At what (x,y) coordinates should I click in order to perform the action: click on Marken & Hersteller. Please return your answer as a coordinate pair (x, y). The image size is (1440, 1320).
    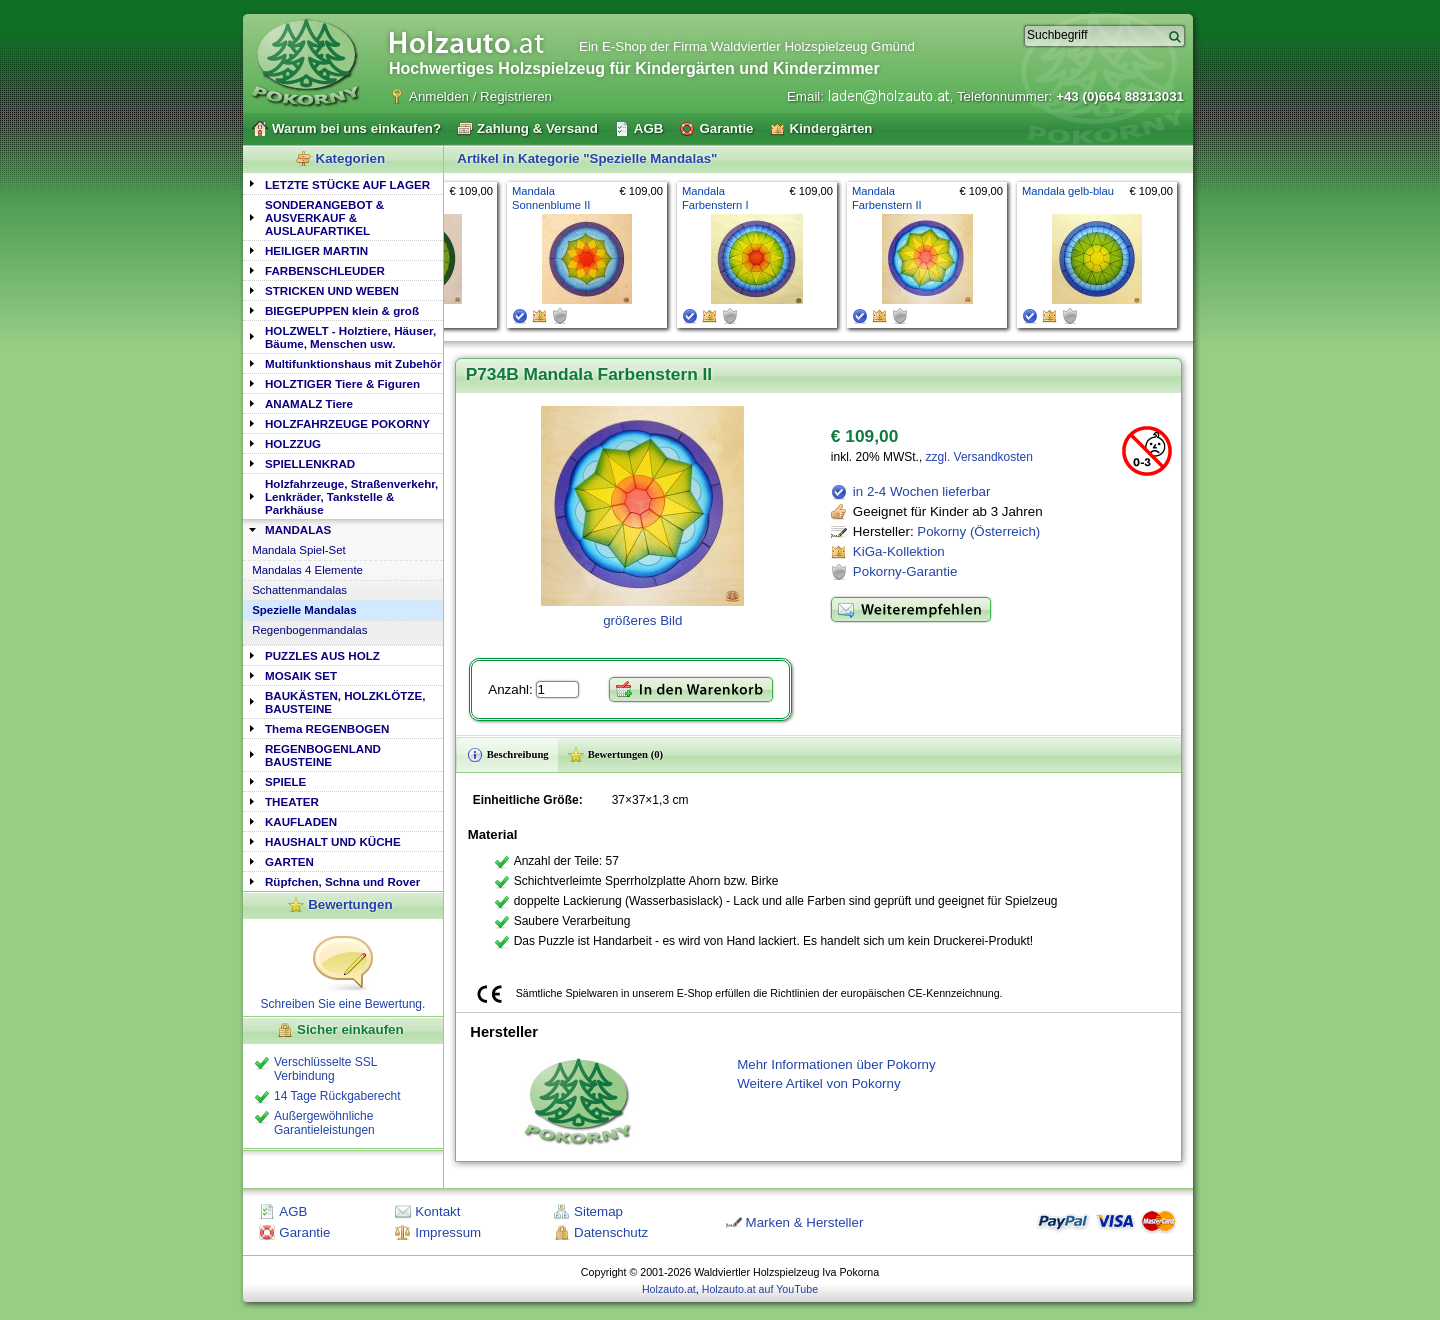
    Looking at the image, I should click on (805, 1222).